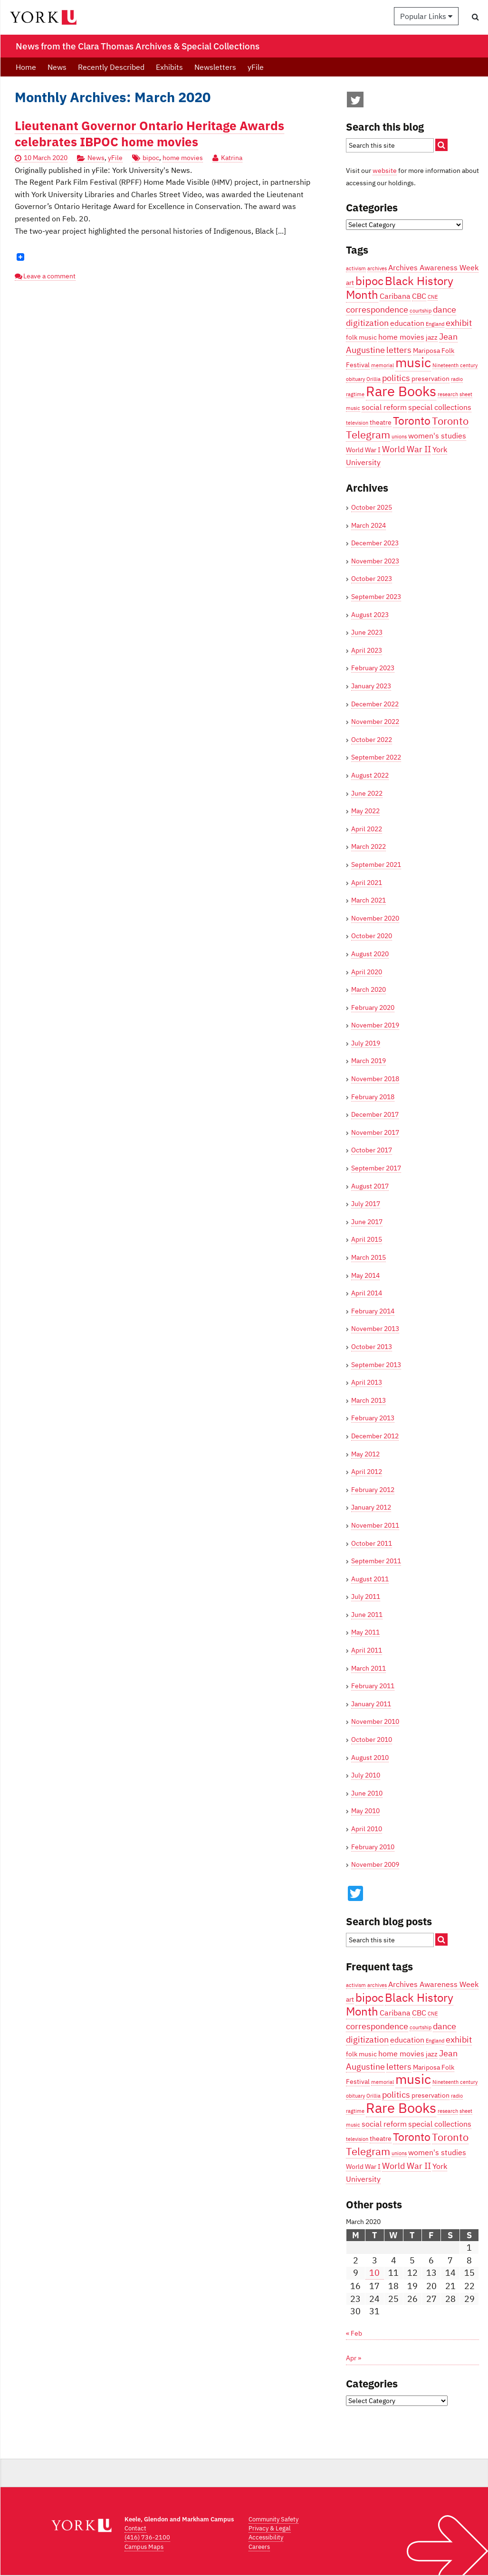  What do you see at coordinates (375, 1436) in the screenshot?
I see `December 2012` at bounding box center [375, 1436].